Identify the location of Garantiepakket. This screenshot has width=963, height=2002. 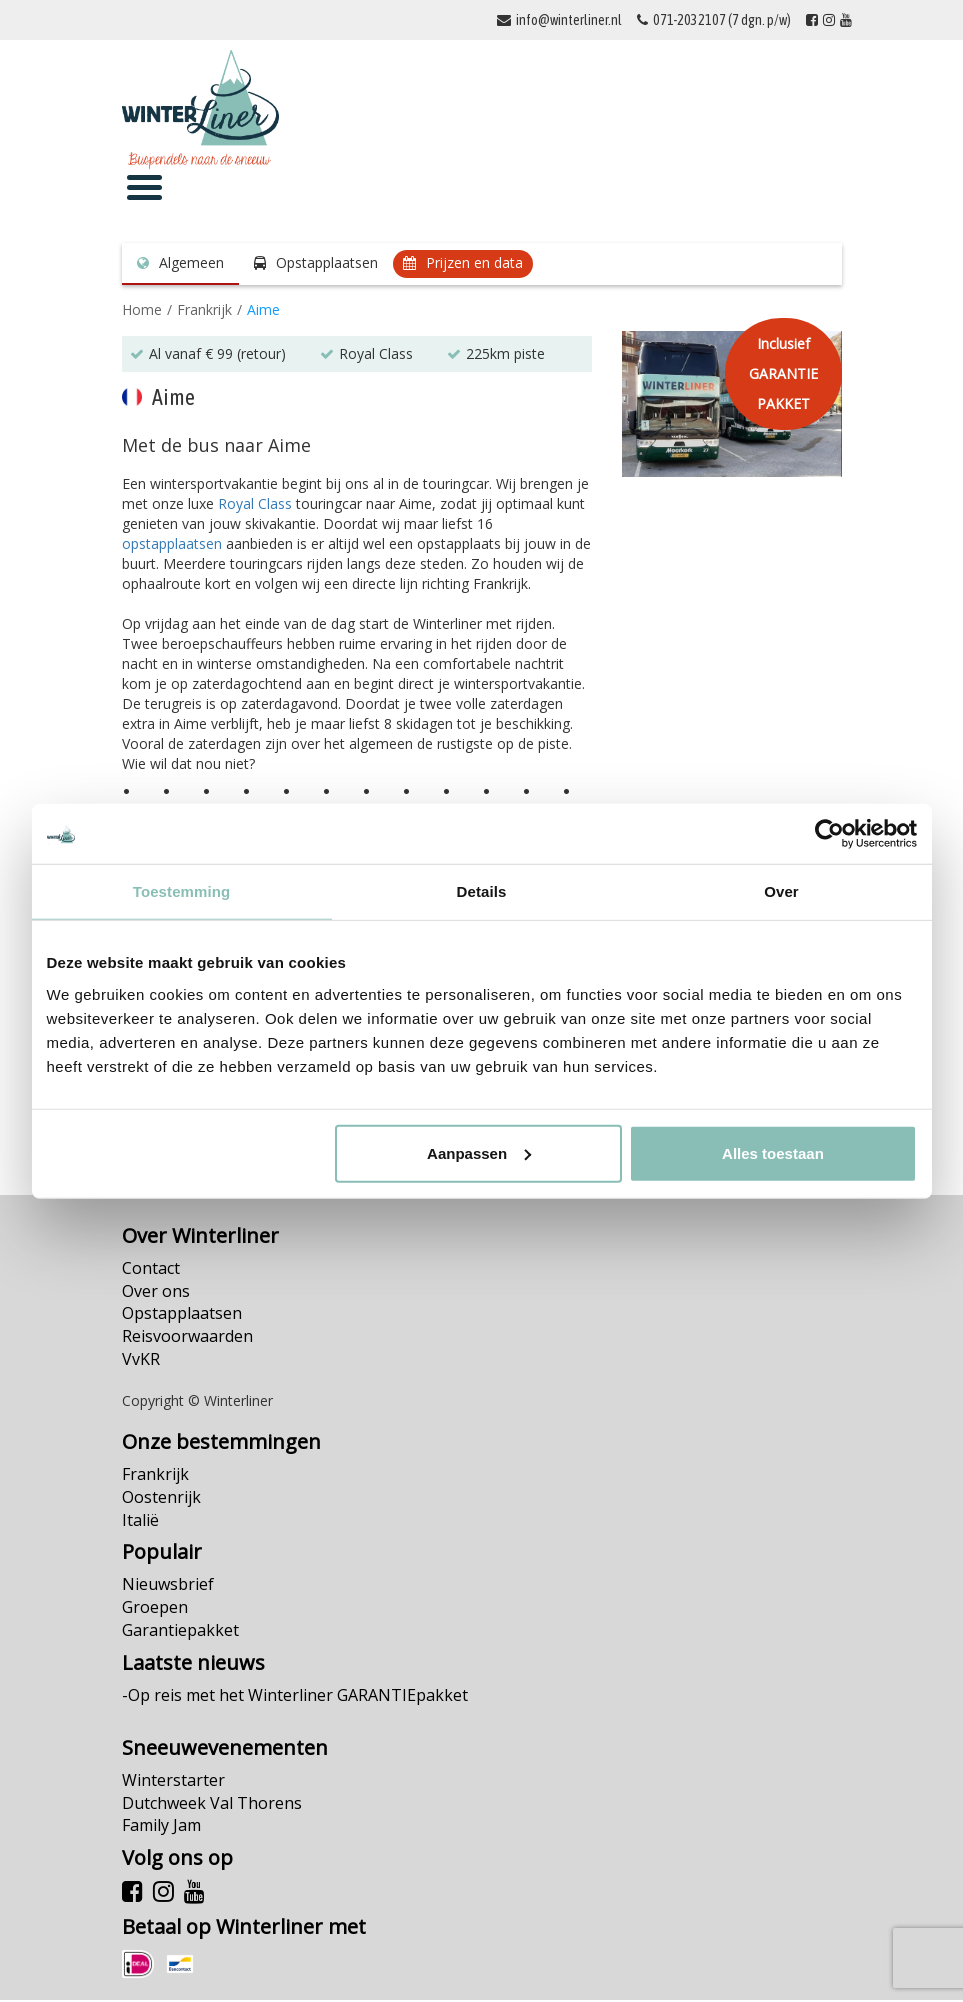
(180, 1632).